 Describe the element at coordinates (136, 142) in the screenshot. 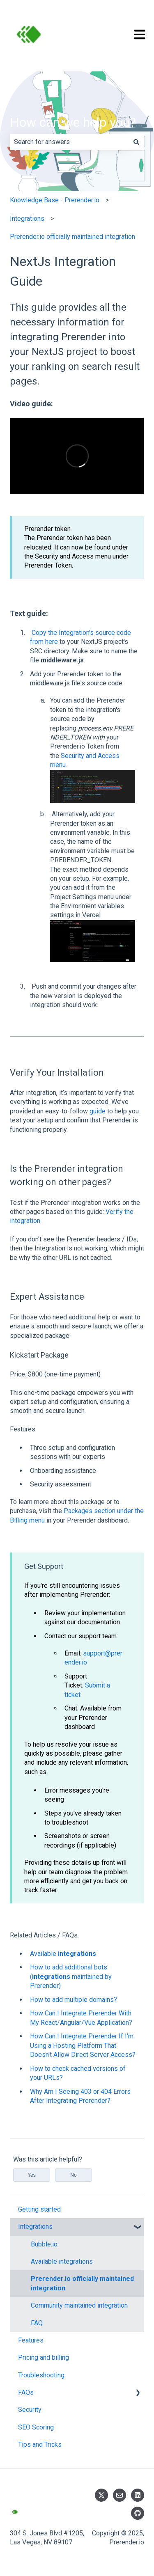

I see `[Search]` at that location.